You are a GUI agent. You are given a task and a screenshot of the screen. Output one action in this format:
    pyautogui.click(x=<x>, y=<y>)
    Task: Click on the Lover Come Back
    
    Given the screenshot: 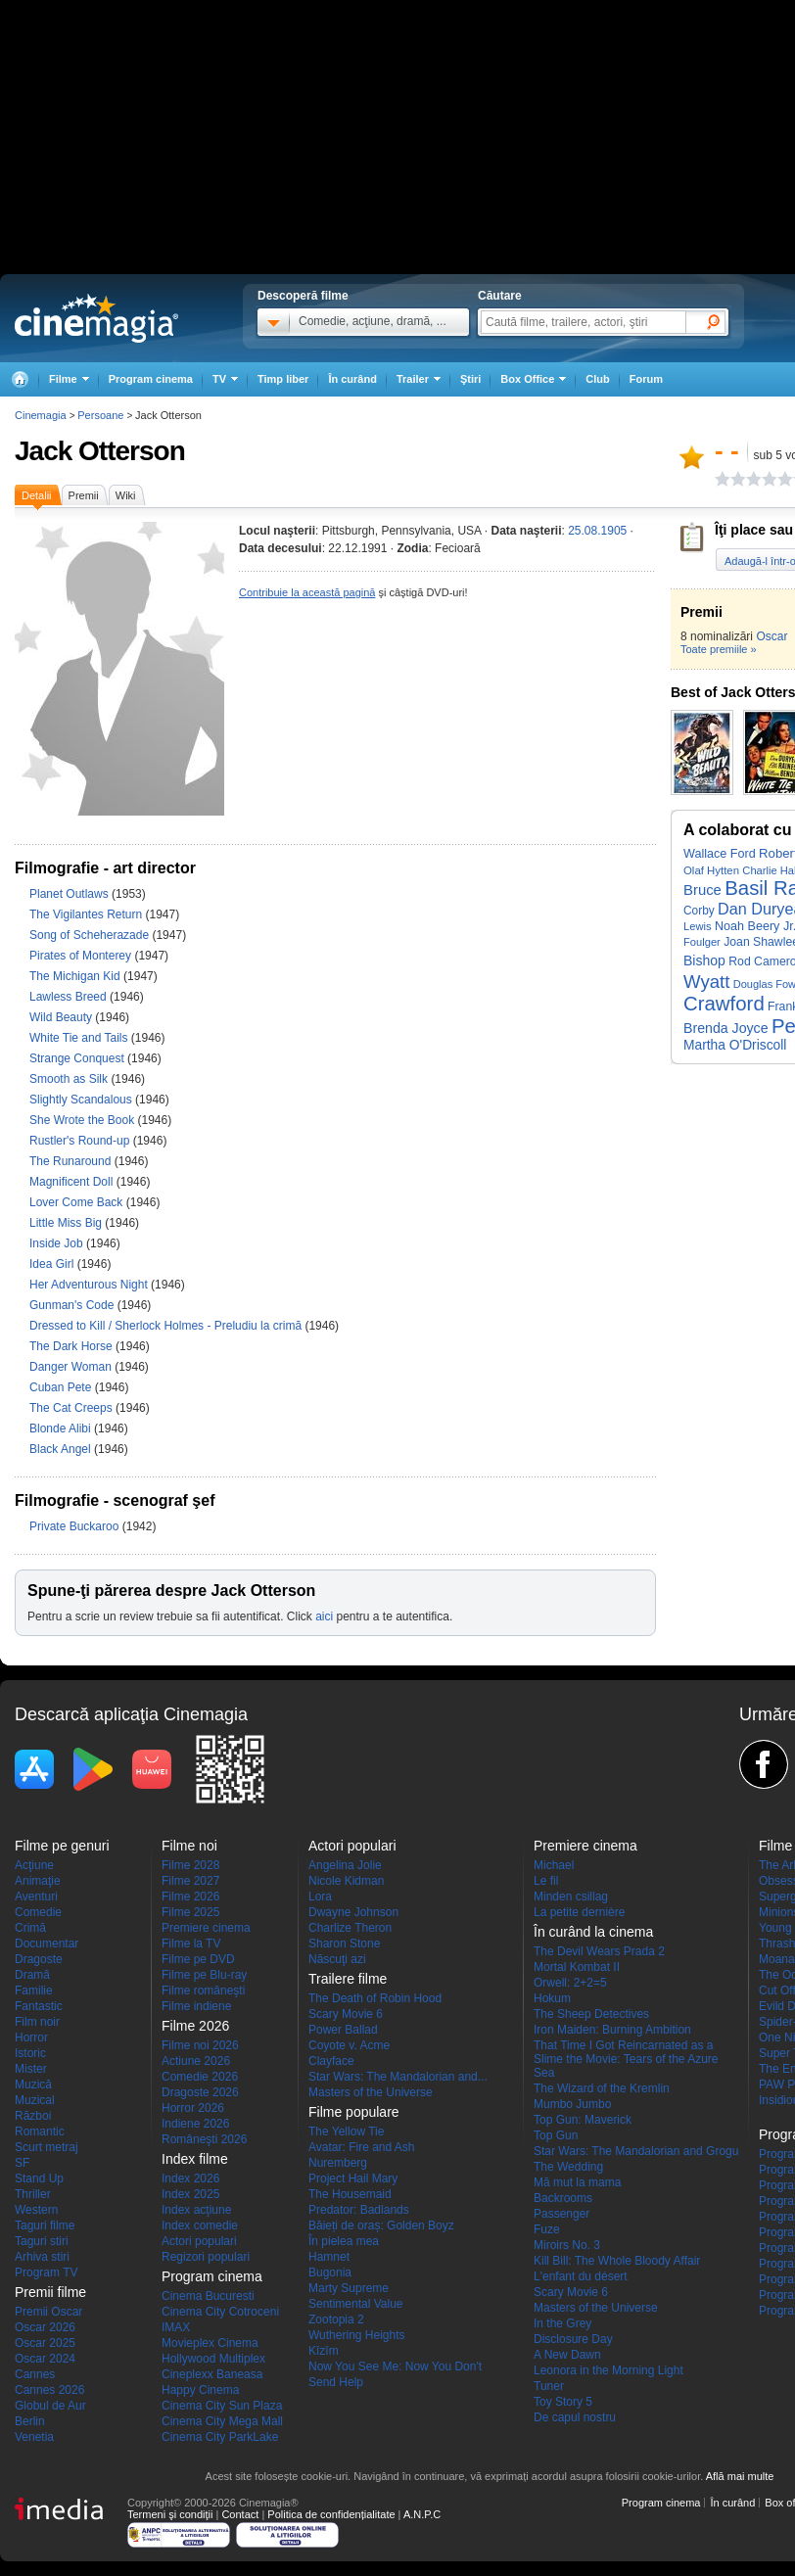 What is the action you would take?
    pyautogui.click(x=77, y=1202)
    